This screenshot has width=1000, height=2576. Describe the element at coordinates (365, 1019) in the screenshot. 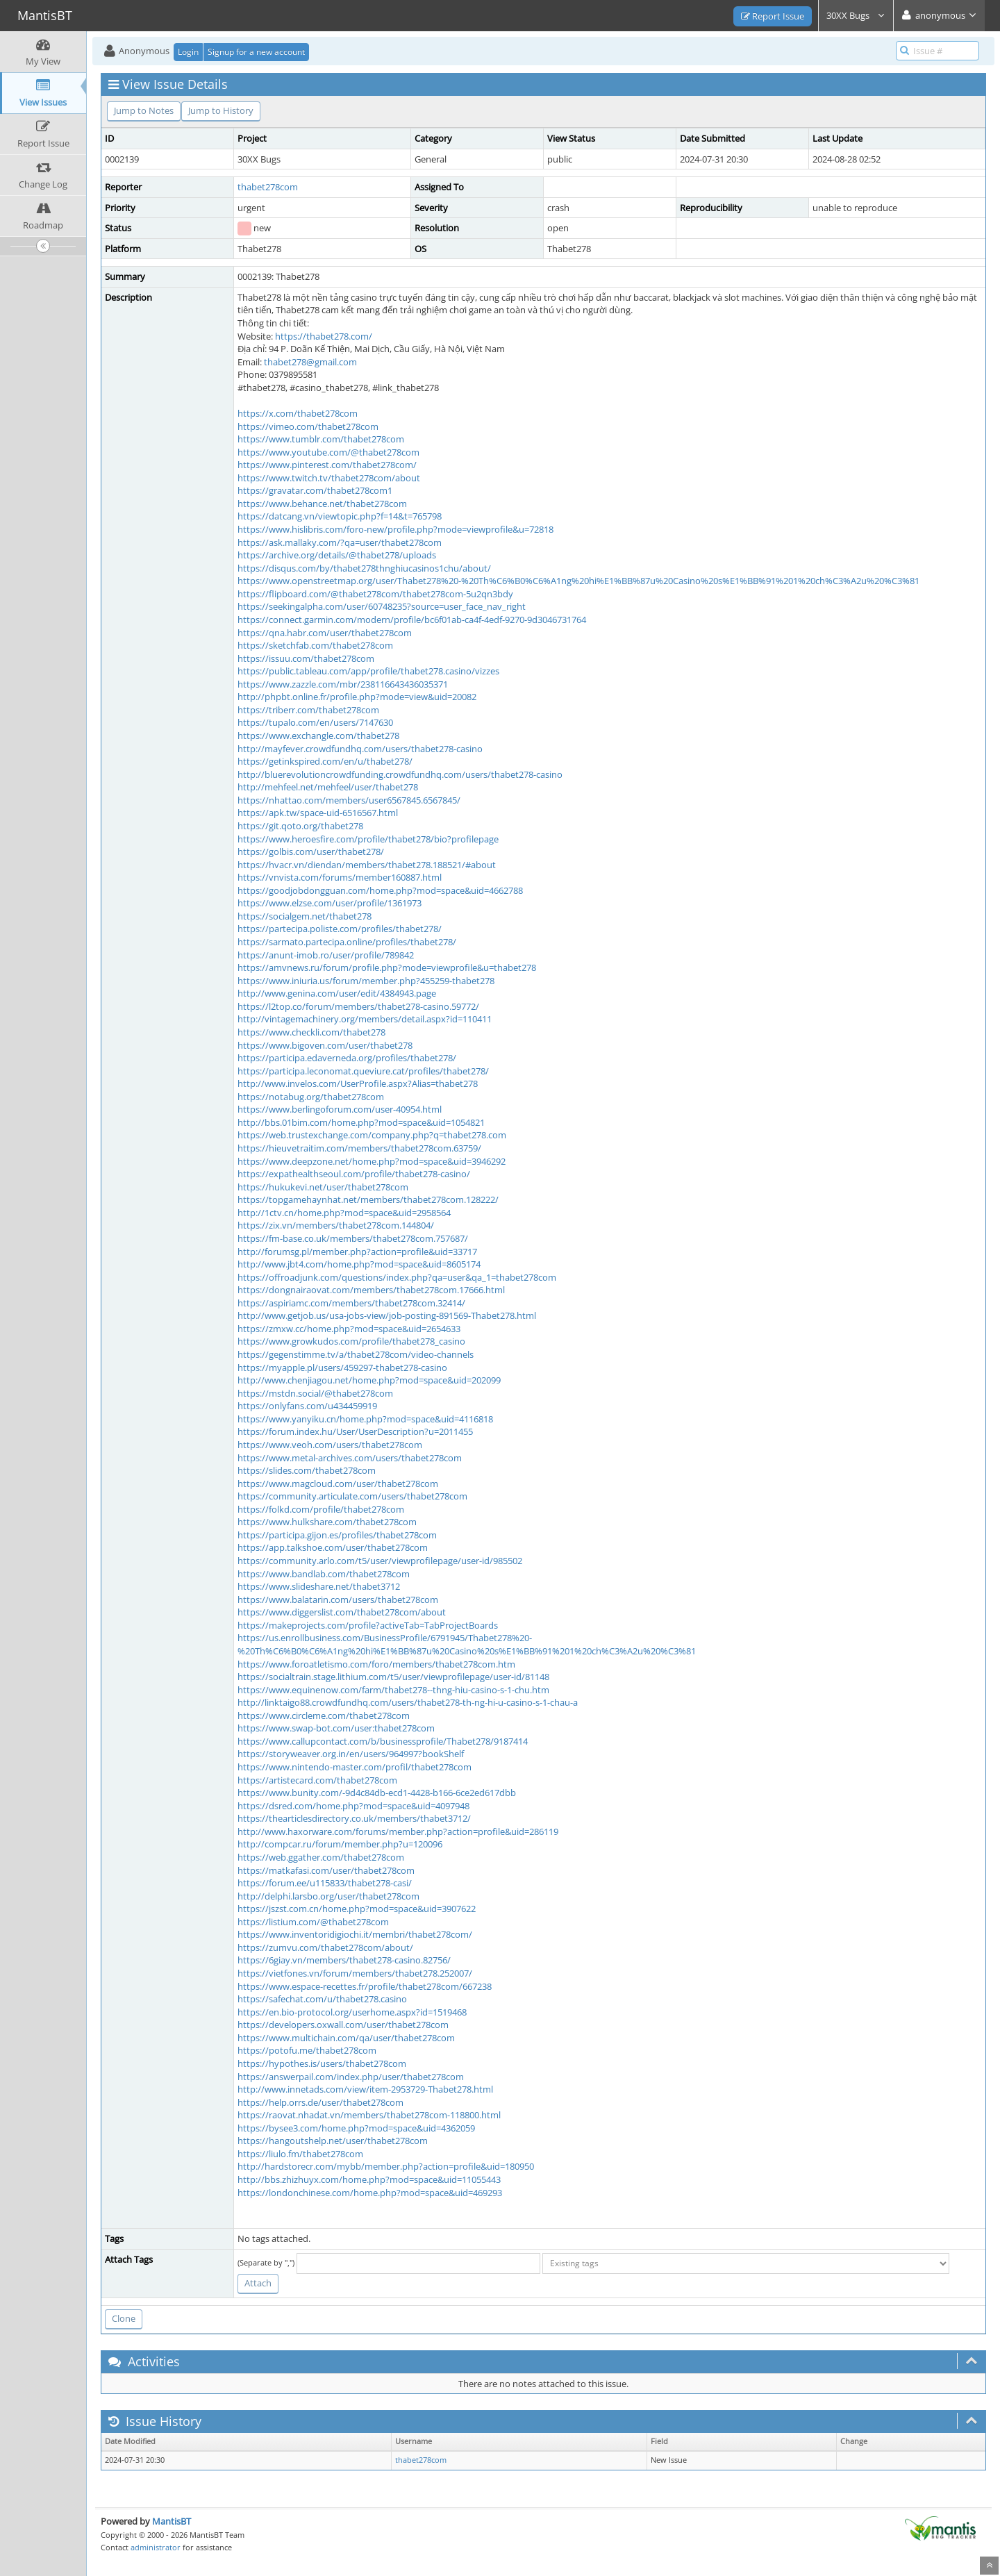

I see `http://vintagemachinery.org/members/detail.aspx?id=110411` at that location.